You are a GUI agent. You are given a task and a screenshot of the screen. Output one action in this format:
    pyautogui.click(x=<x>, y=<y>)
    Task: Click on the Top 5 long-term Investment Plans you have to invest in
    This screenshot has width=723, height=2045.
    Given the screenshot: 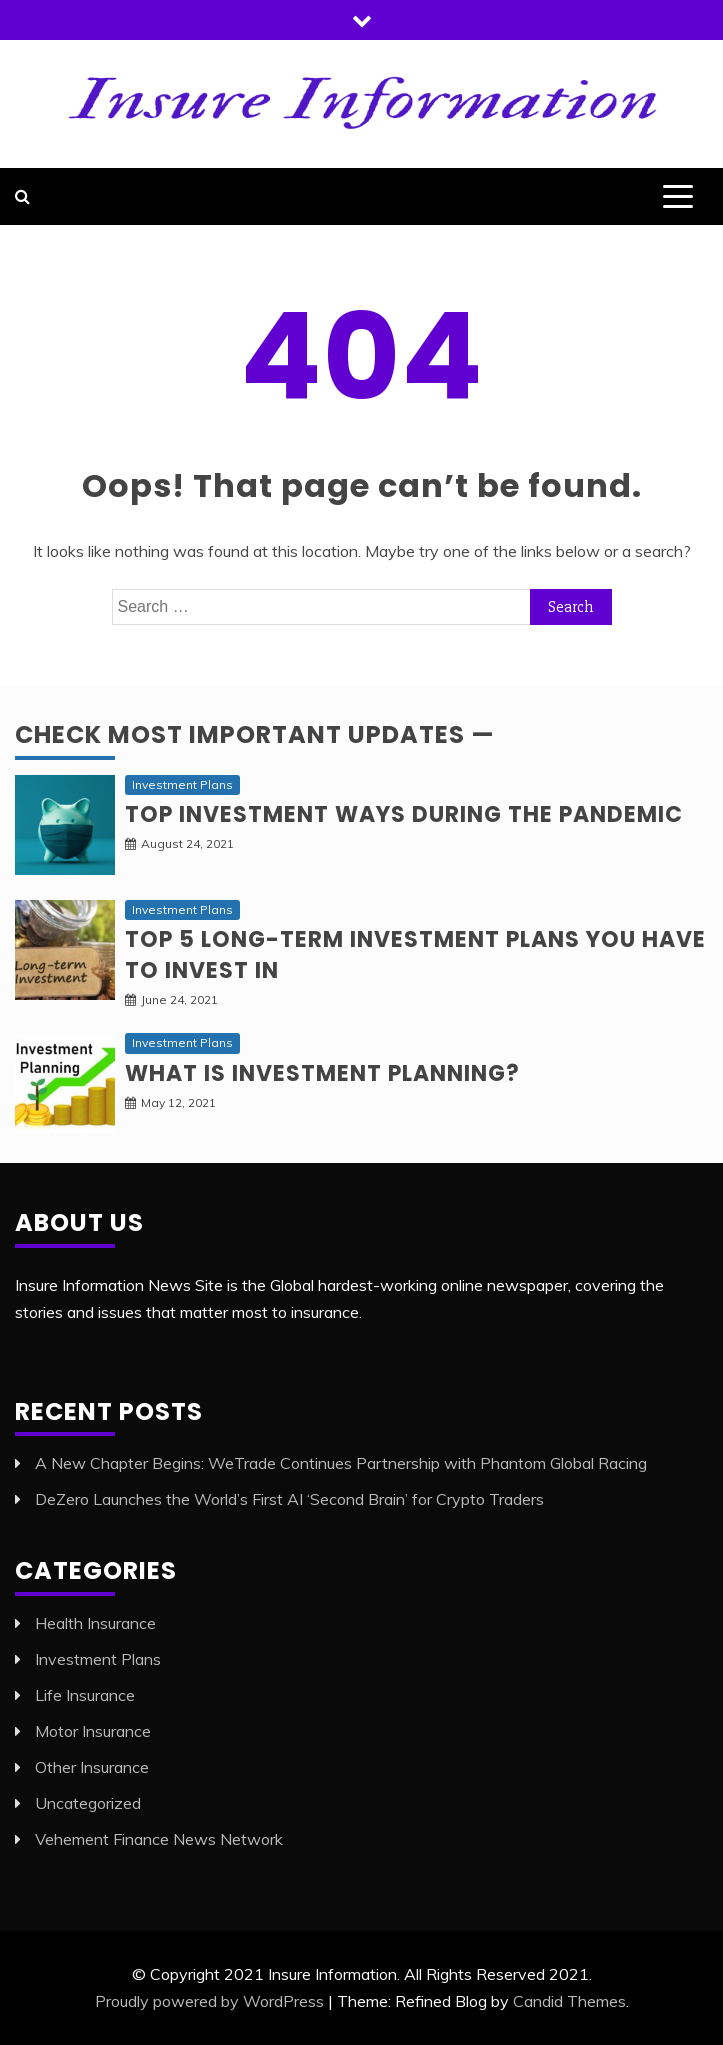 What is the action you would take?
    pyautogui.click(x=415, y=955)
    